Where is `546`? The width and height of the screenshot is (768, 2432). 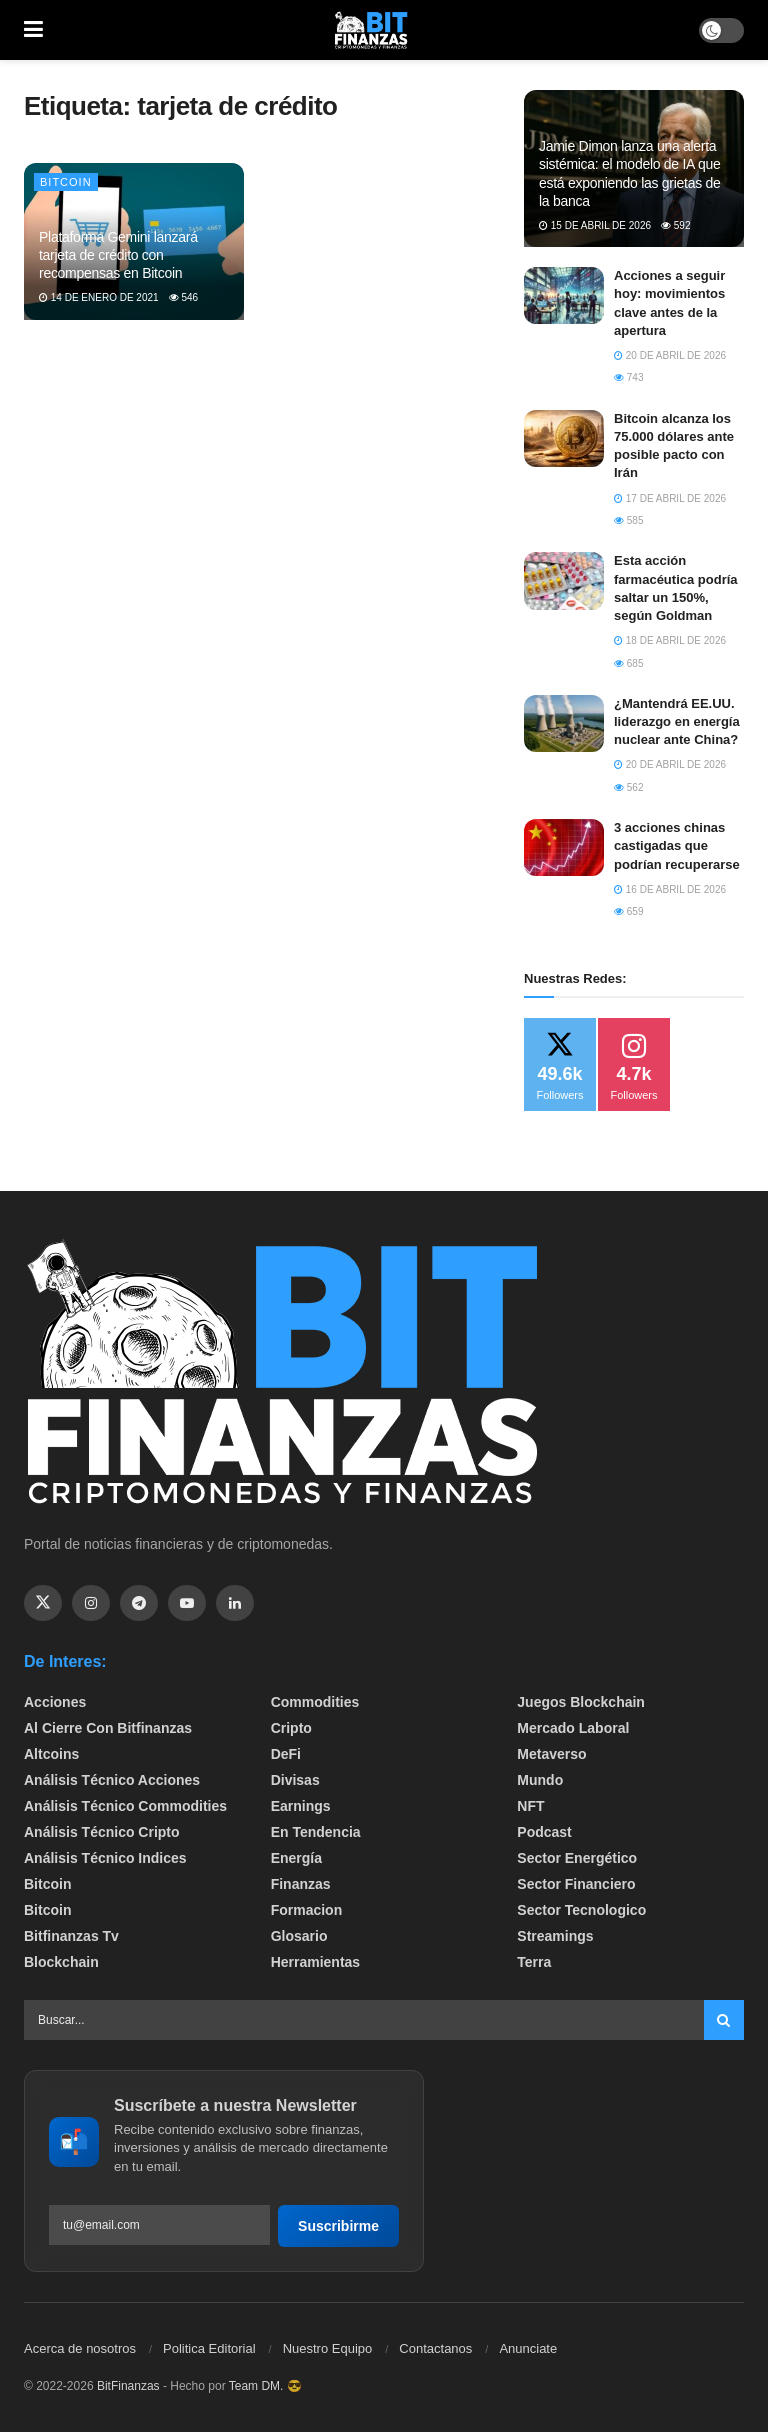 546 is located at coordinates (183, 297).